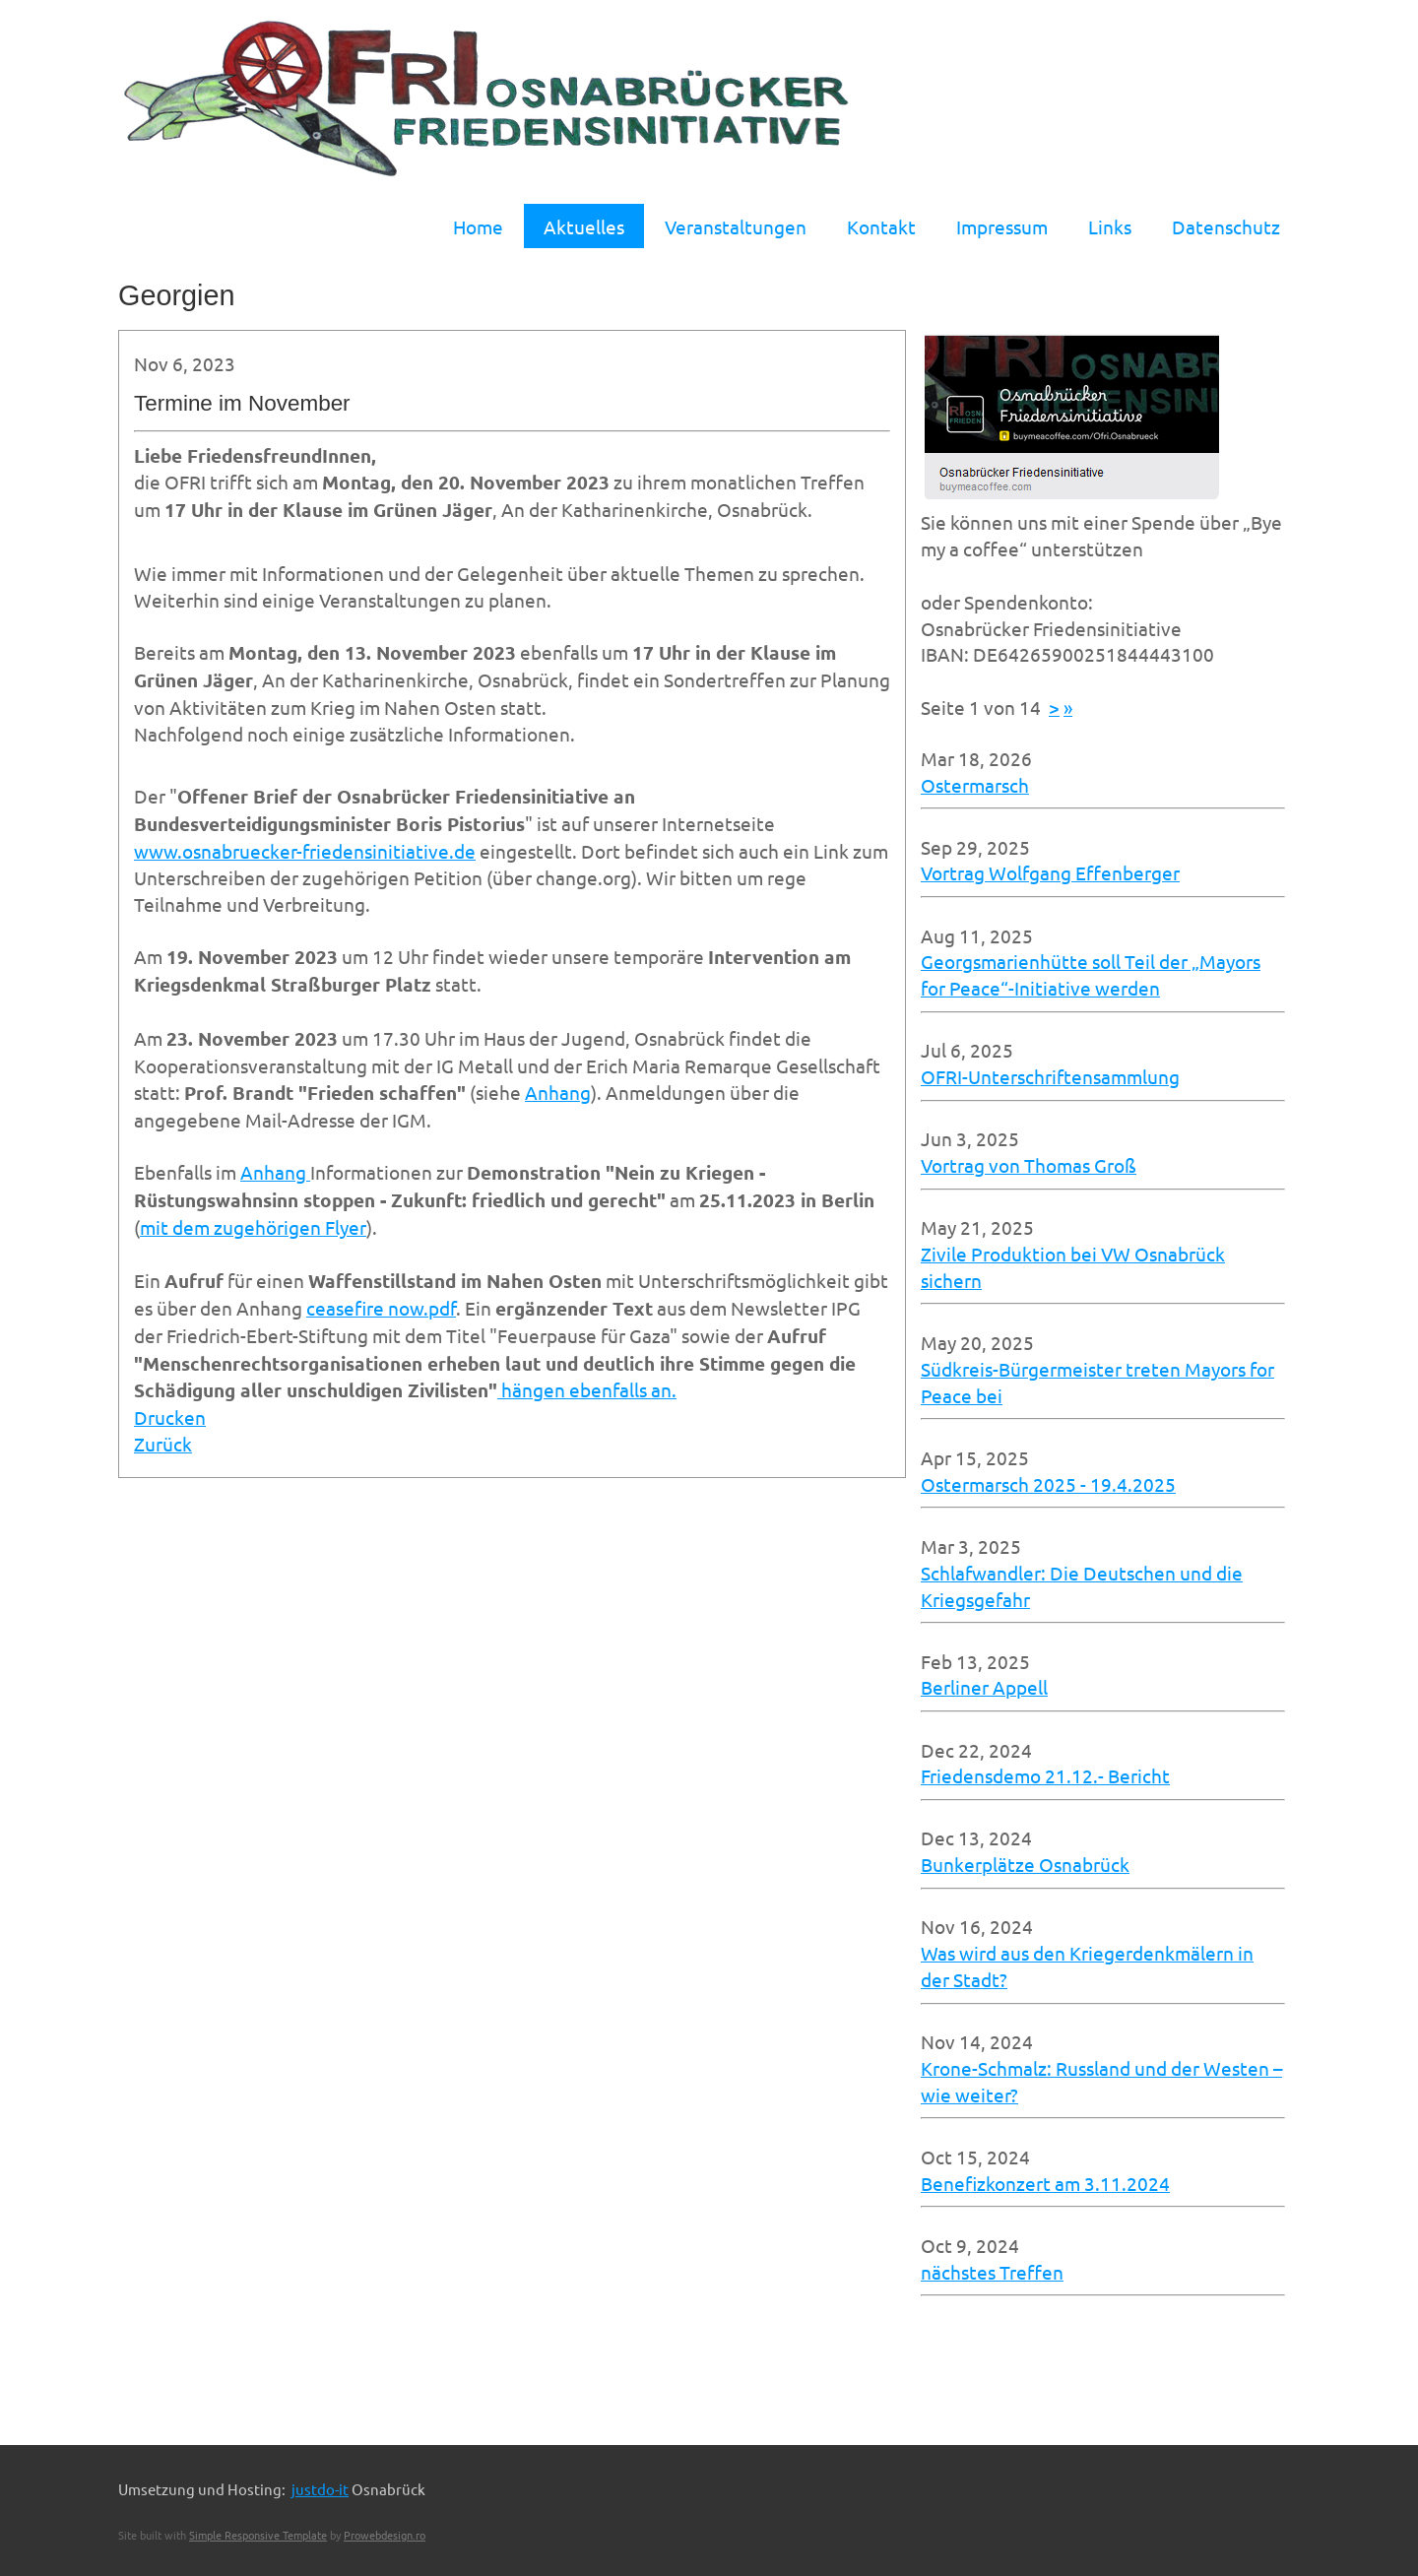  What do you see at coordinates (381, 1308) in the screenshot?
I see `ceasefire now.pdf` at bounding box center [381, 1308].